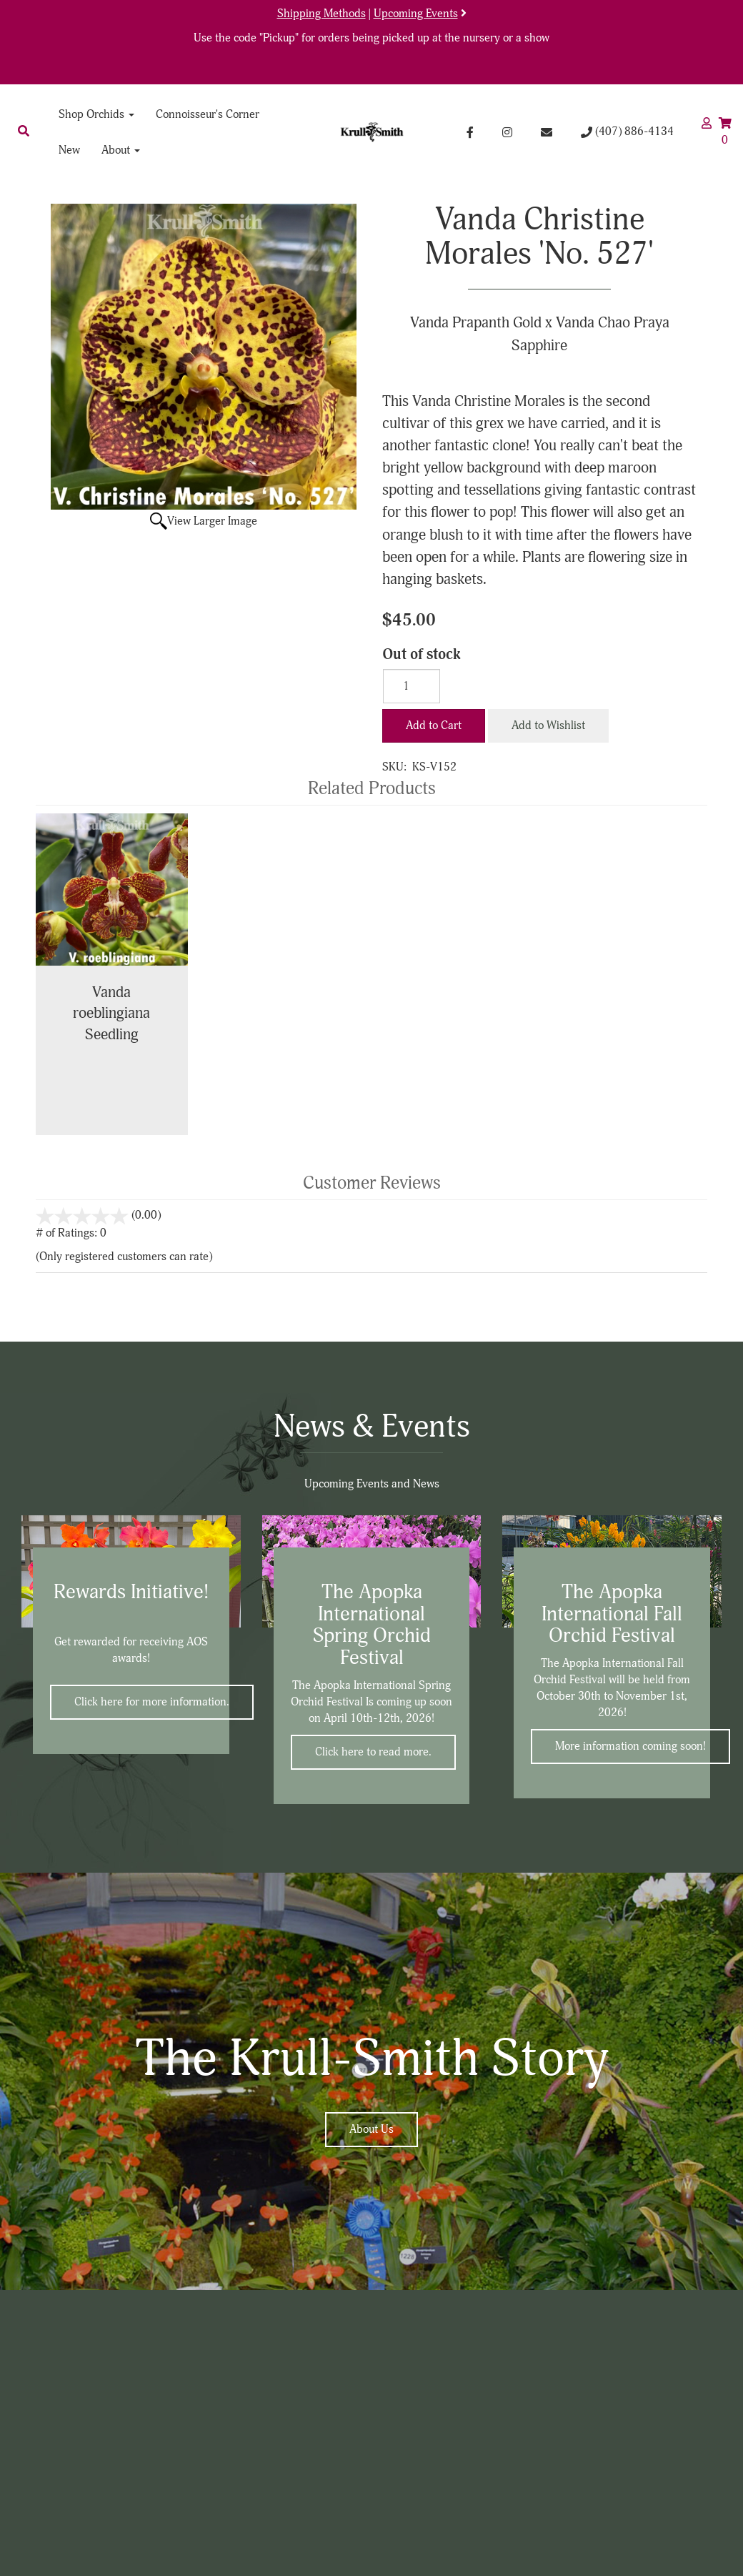  I want to click on (407) 886-4134, so click(627, 131).